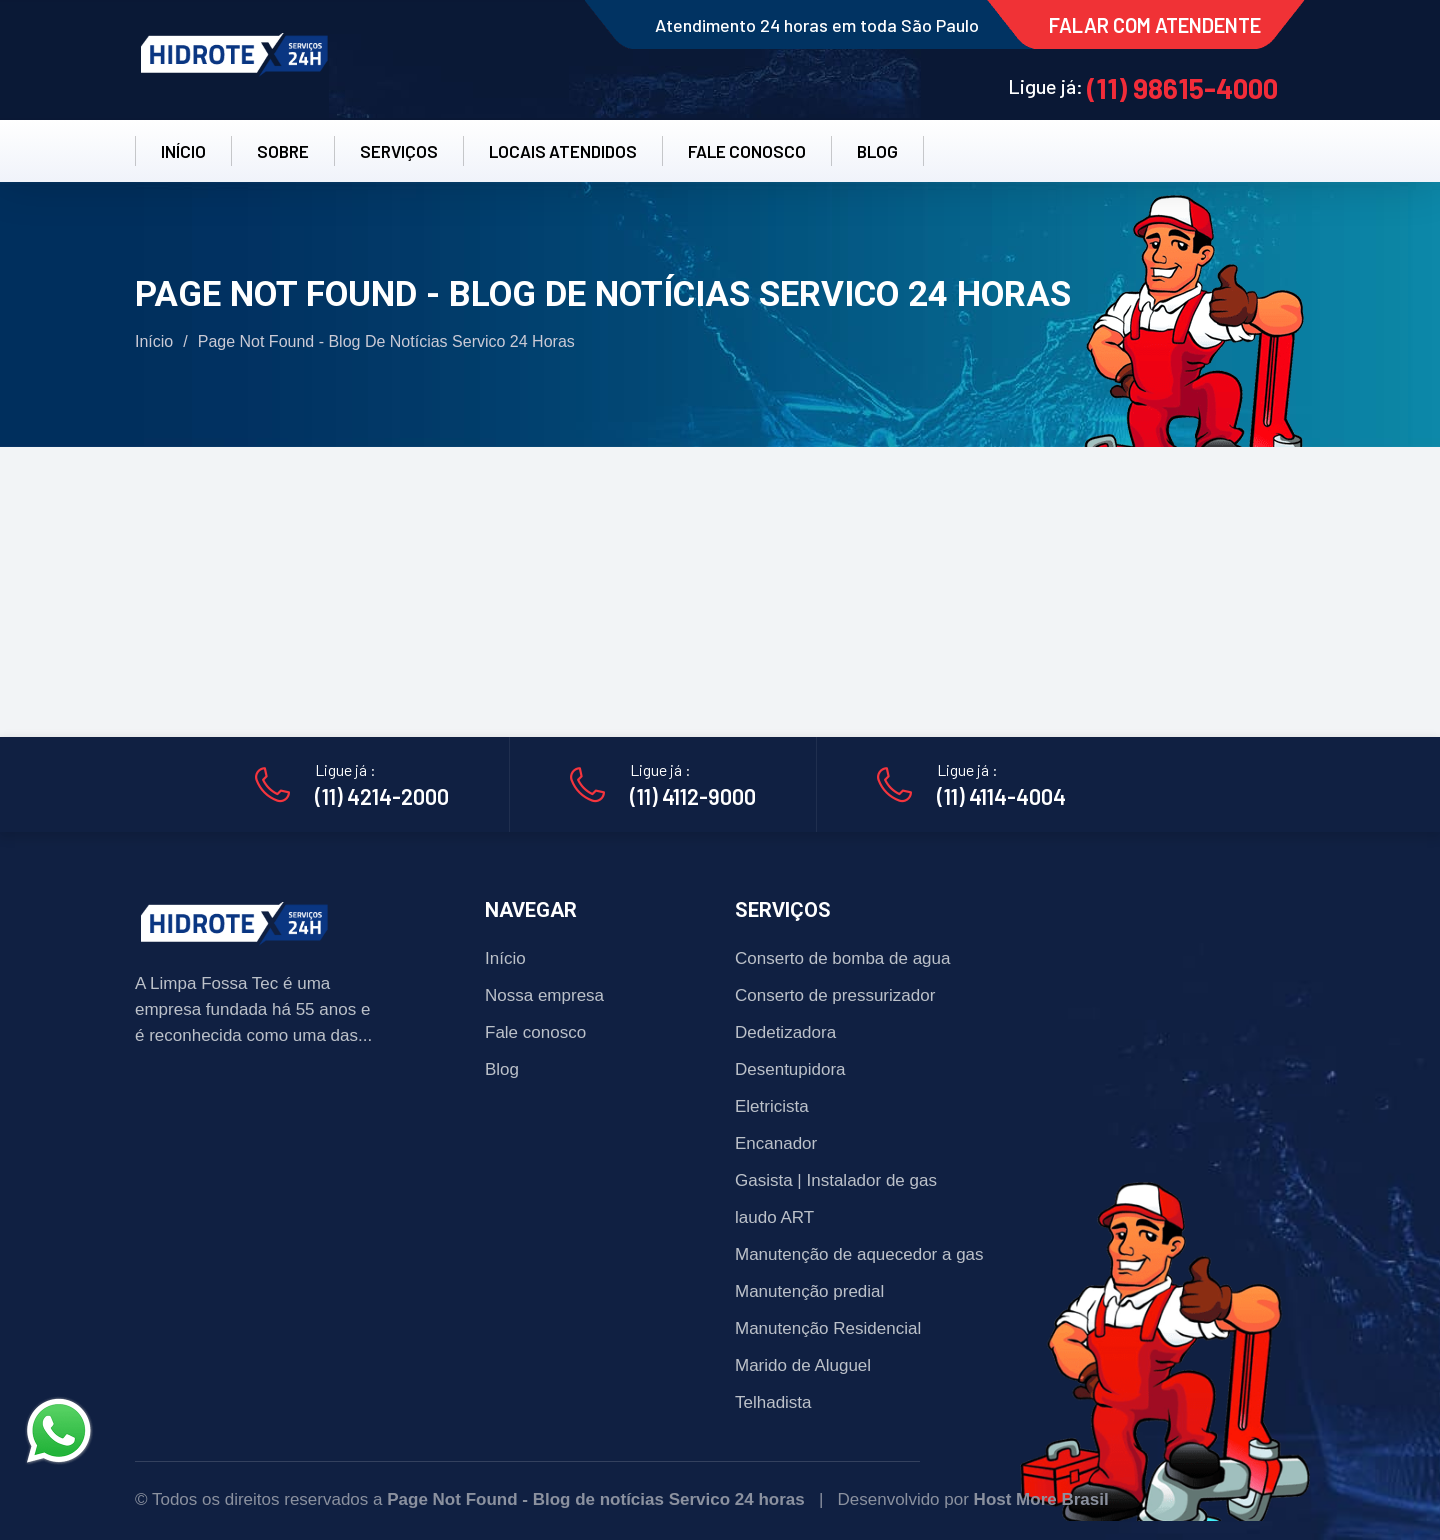 The width and height of the screenshot is (1440, 1540). Describe the element at coordinates (693, 796) in the screenshot. I see `(11) 4112-9000` at that location.